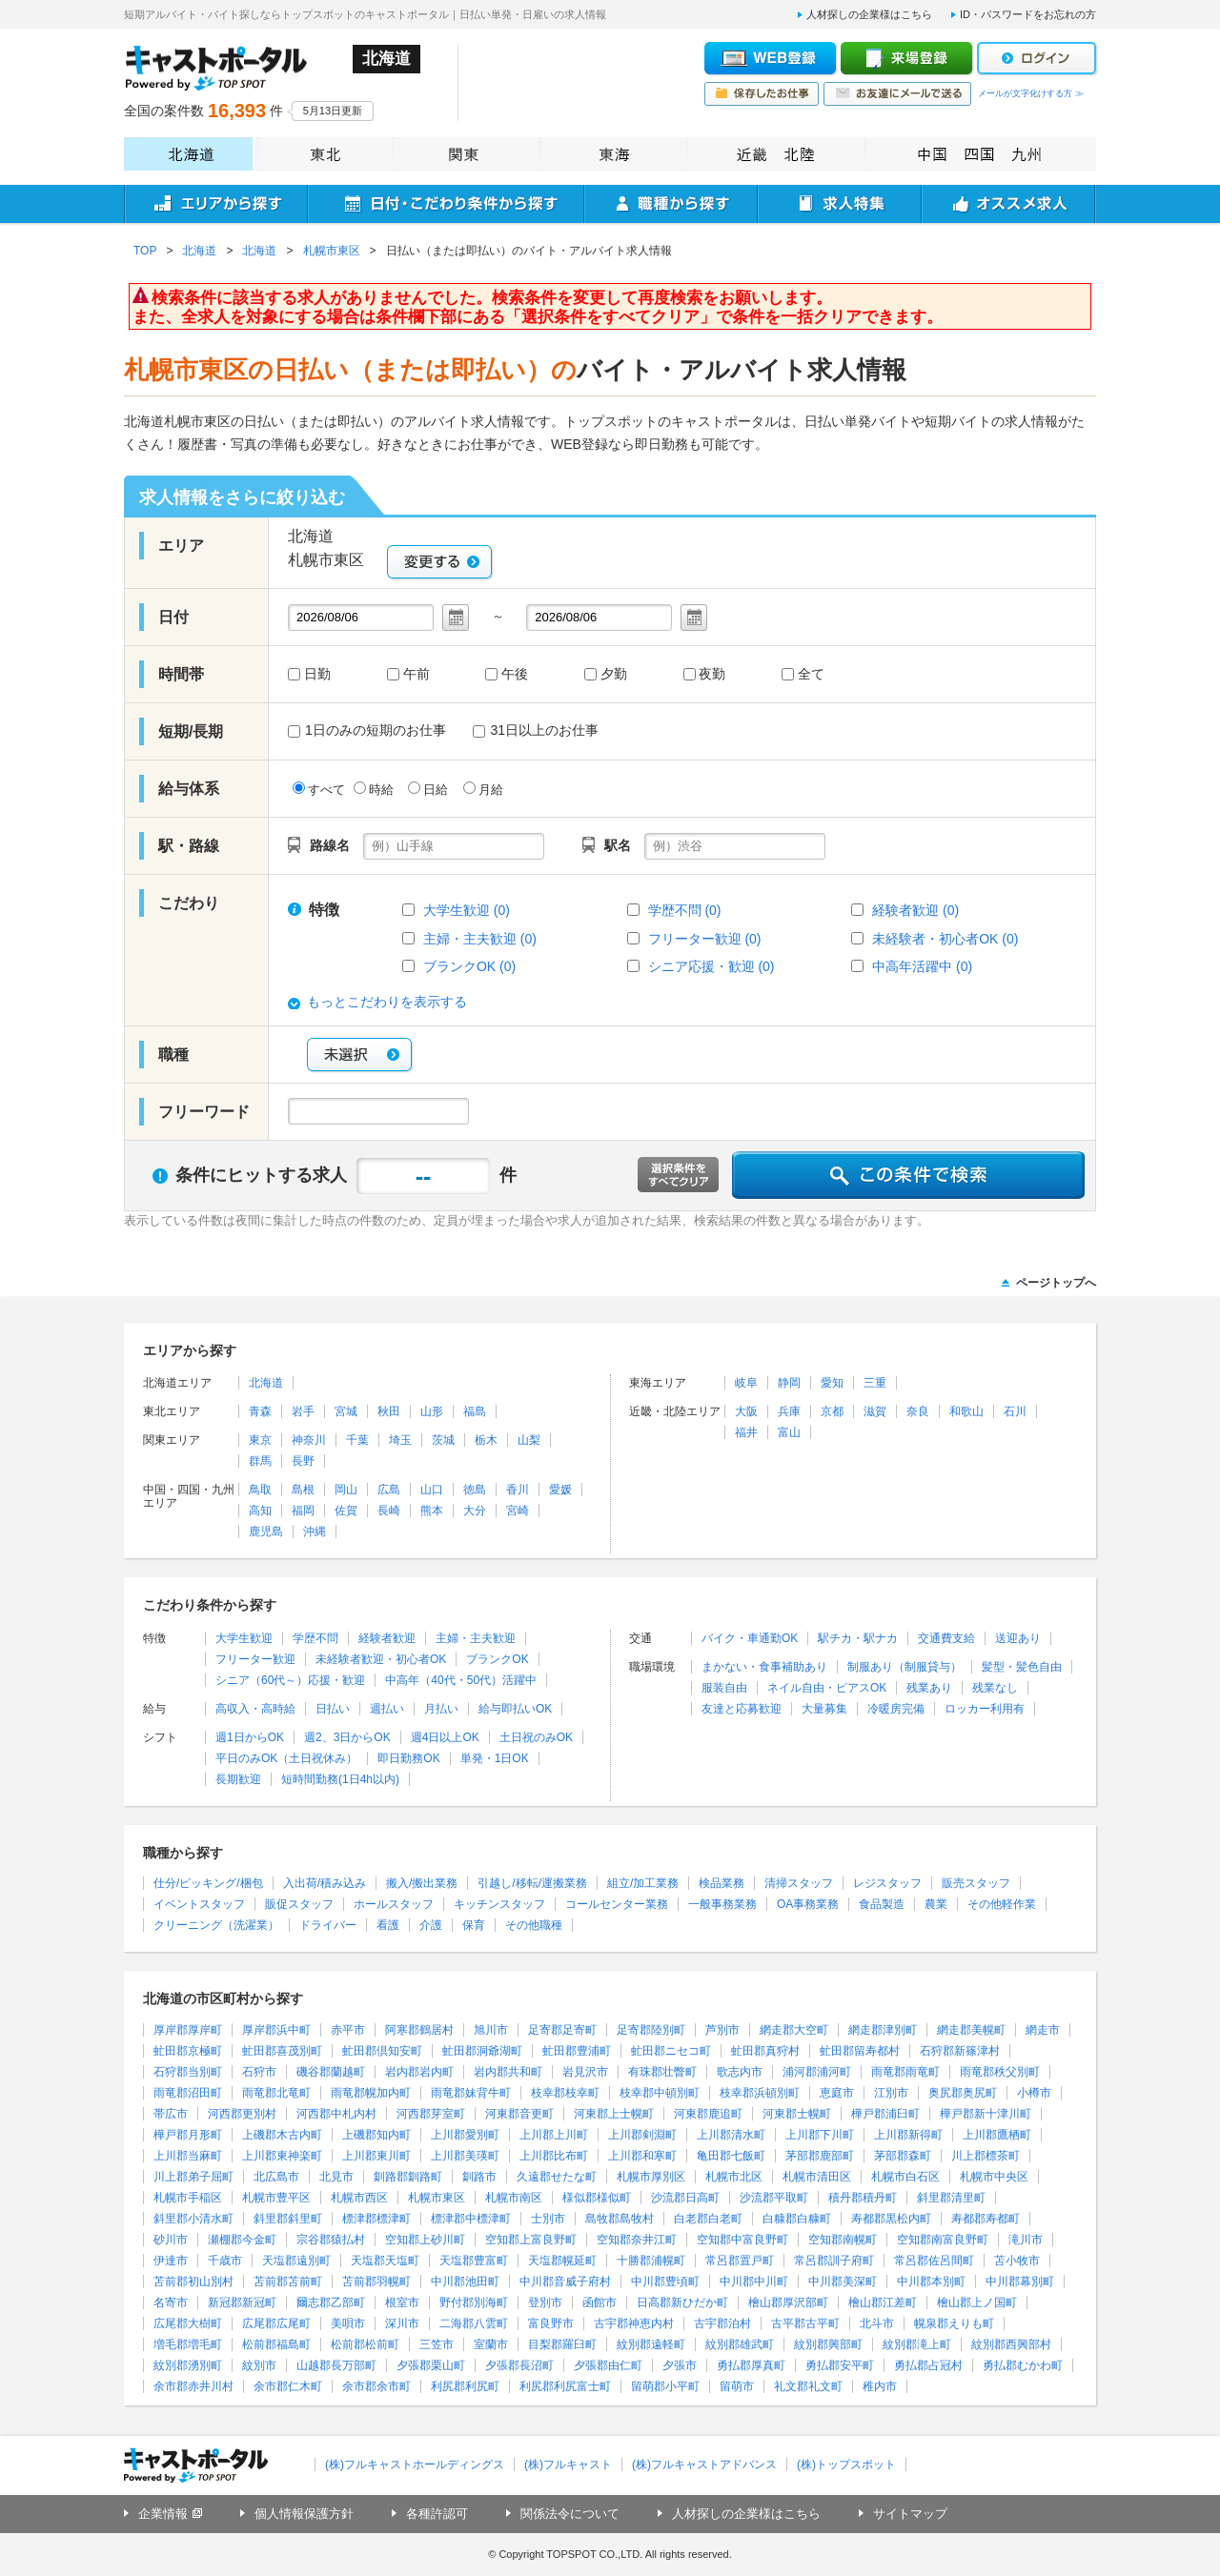  Describe the element at coordinates (642, 2155) in the screenshot. I see `上川郡和寒町` at that location.